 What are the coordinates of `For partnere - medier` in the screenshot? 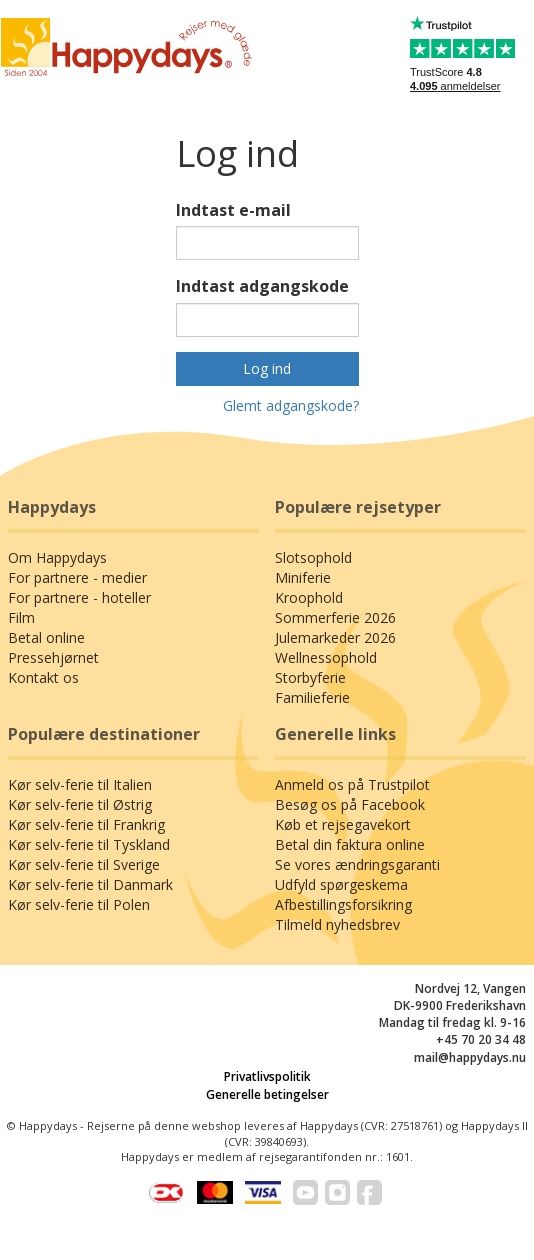 It's located at (77, 577).